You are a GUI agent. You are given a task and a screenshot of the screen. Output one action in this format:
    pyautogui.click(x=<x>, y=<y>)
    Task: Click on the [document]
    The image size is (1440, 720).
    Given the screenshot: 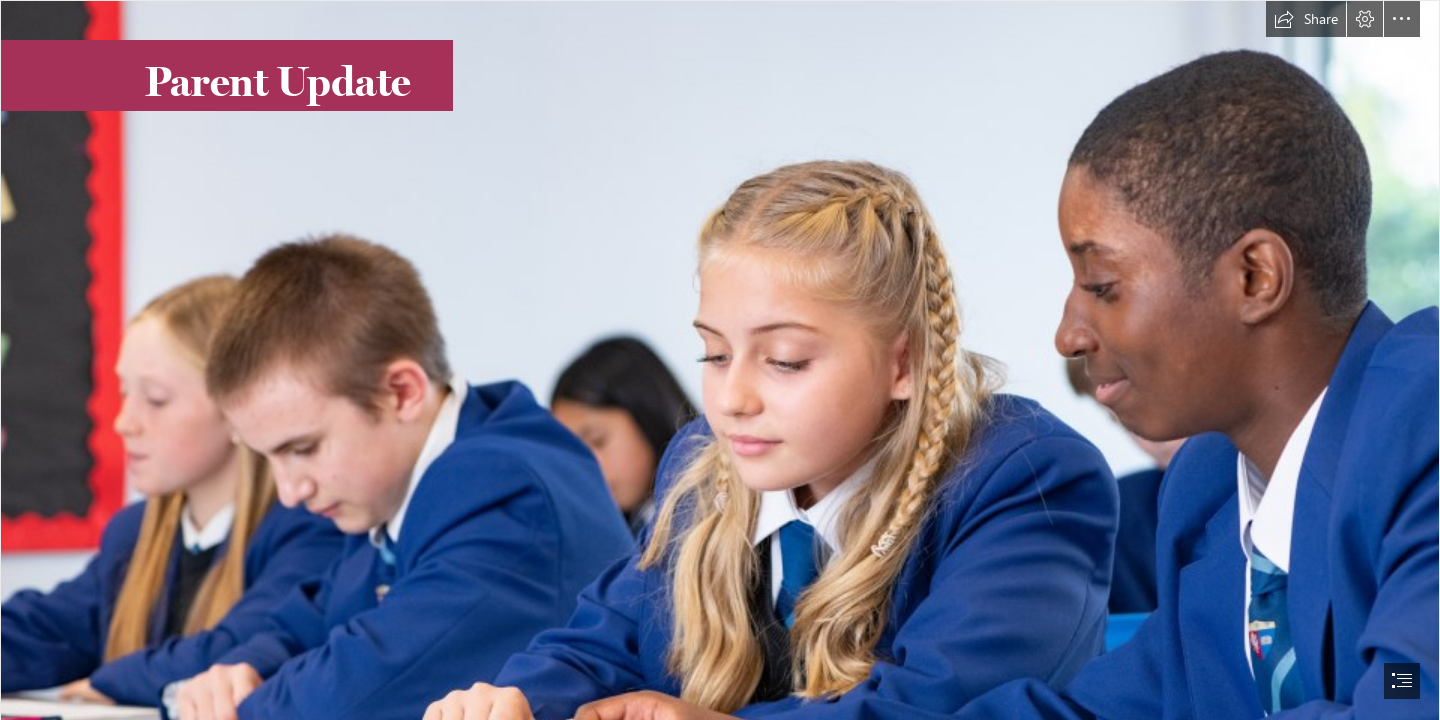 What is the action you would take?
    pyautogui.click(x=720, y=360)
    